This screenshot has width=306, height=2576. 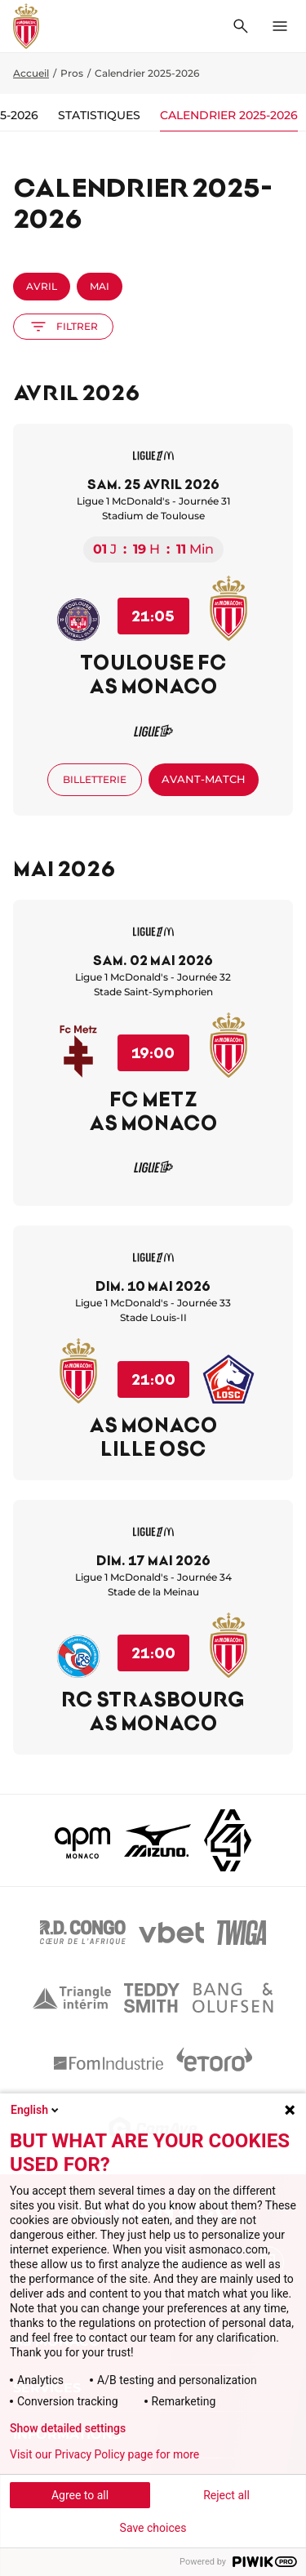 What do you see at coordinates (80, 2495) in the screenshot?
I see `Agree to all` at bounding box center [80, 2495].